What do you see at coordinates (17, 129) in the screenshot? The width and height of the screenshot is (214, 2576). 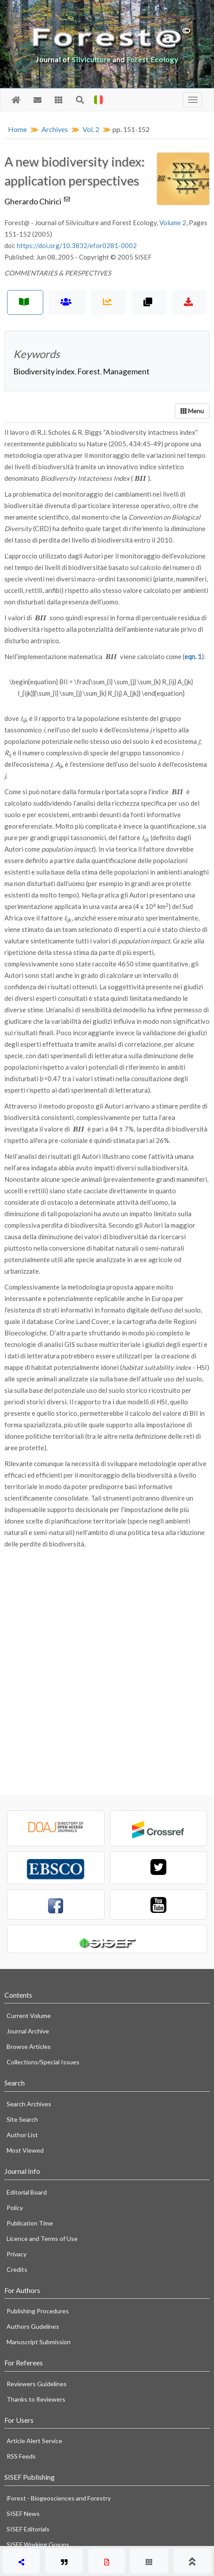 I see `Home` at bounding box center [17, 129].